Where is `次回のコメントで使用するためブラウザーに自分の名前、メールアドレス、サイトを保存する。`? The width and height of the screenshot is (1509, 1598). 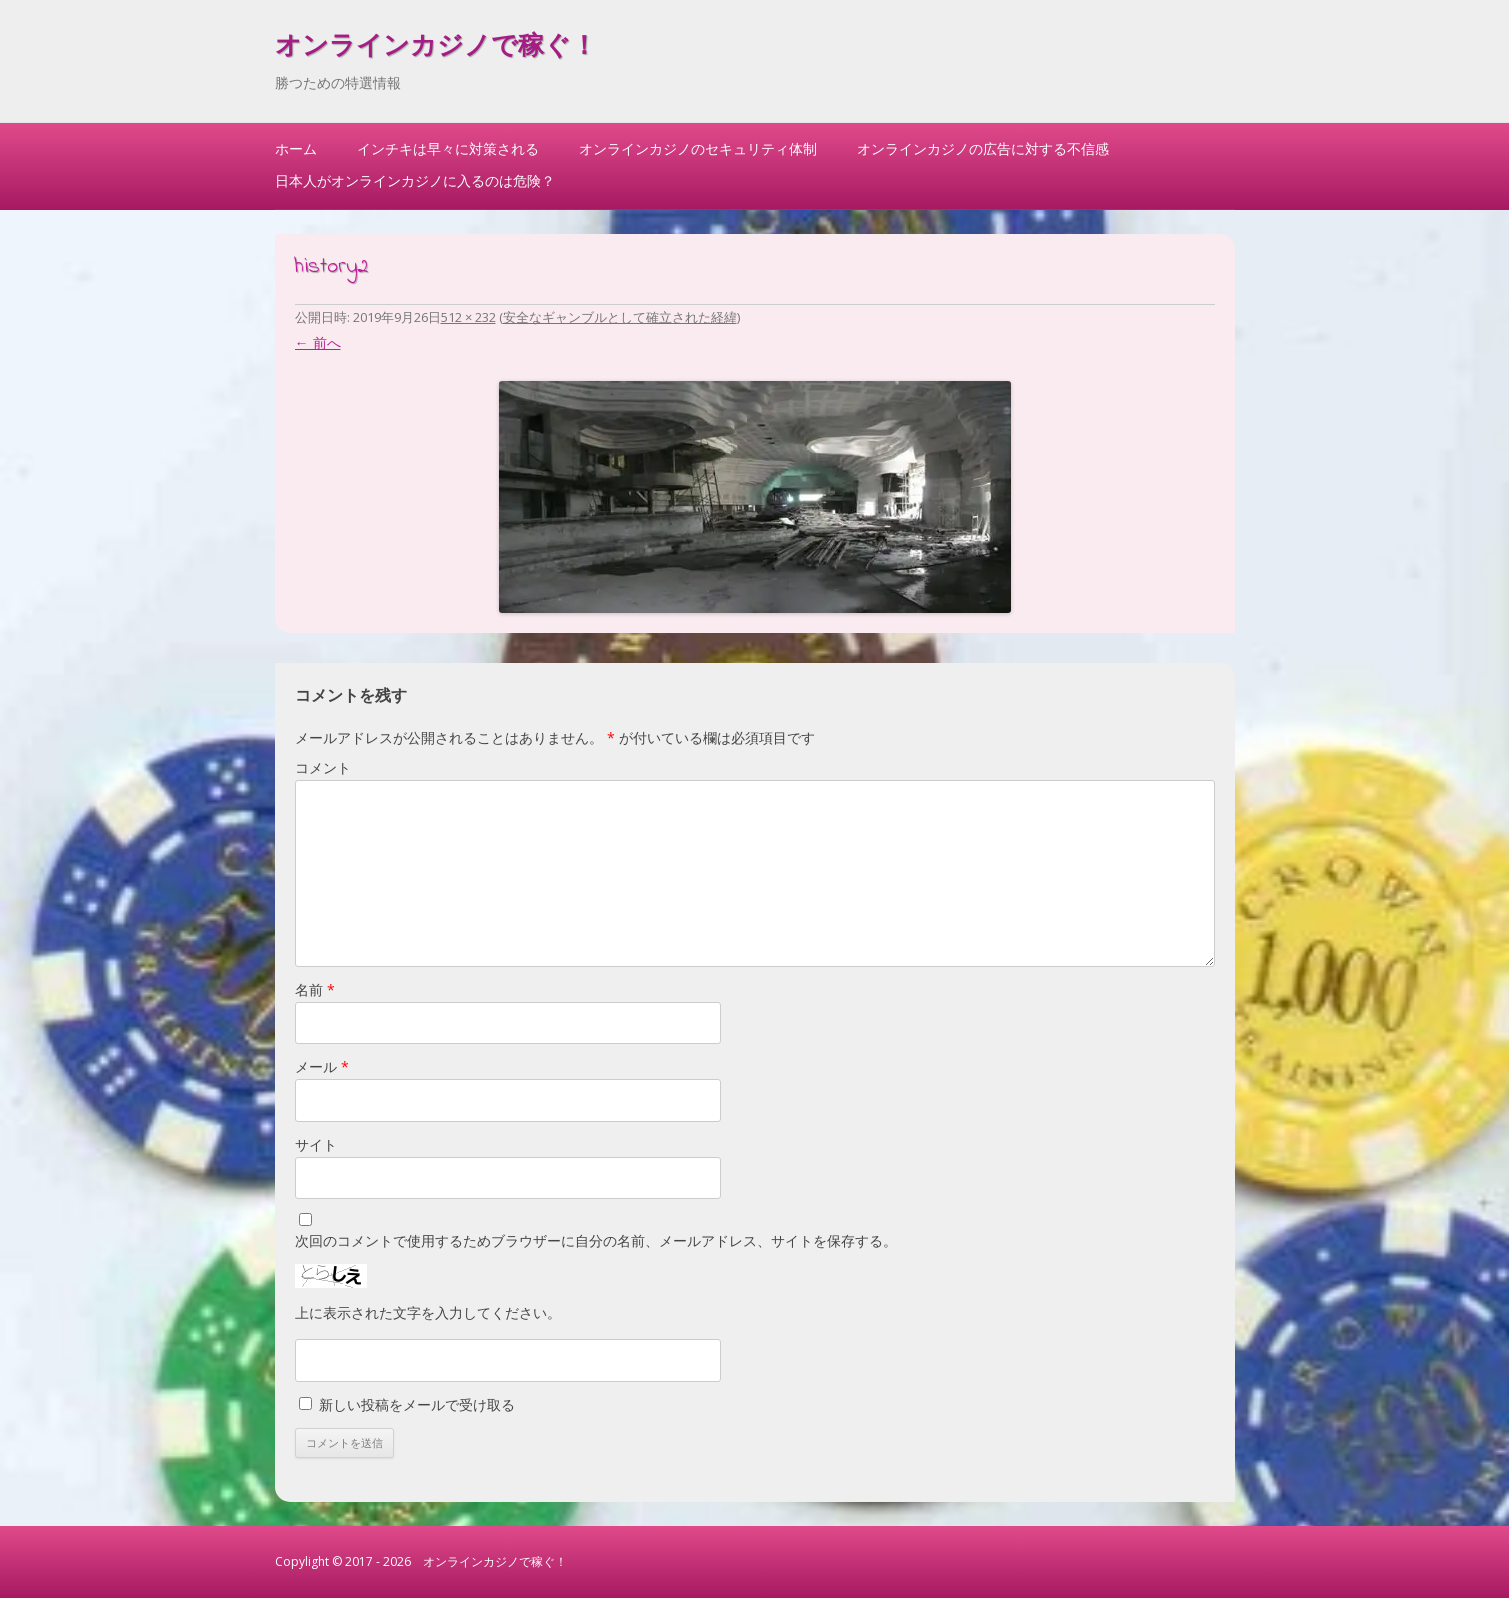 次回のコメントで使用するためブラウザーに自分の名前、メールアドレス、サイトを保存する。 is located at coordinates (596, 1240).